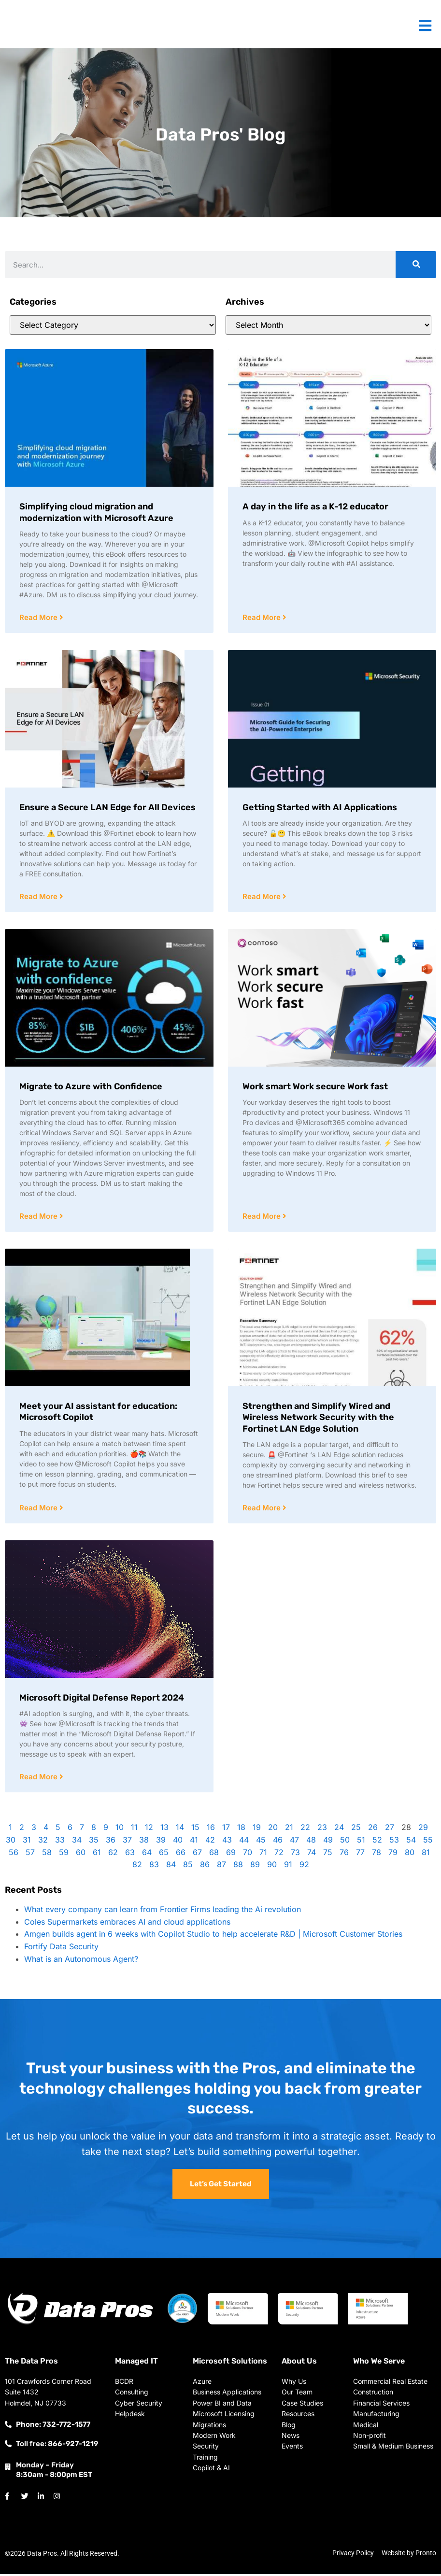 This screenshot has width=441, height=2576. Describe the element at coordinates (278, 1842) in the screenshot. I see `46` at that location.